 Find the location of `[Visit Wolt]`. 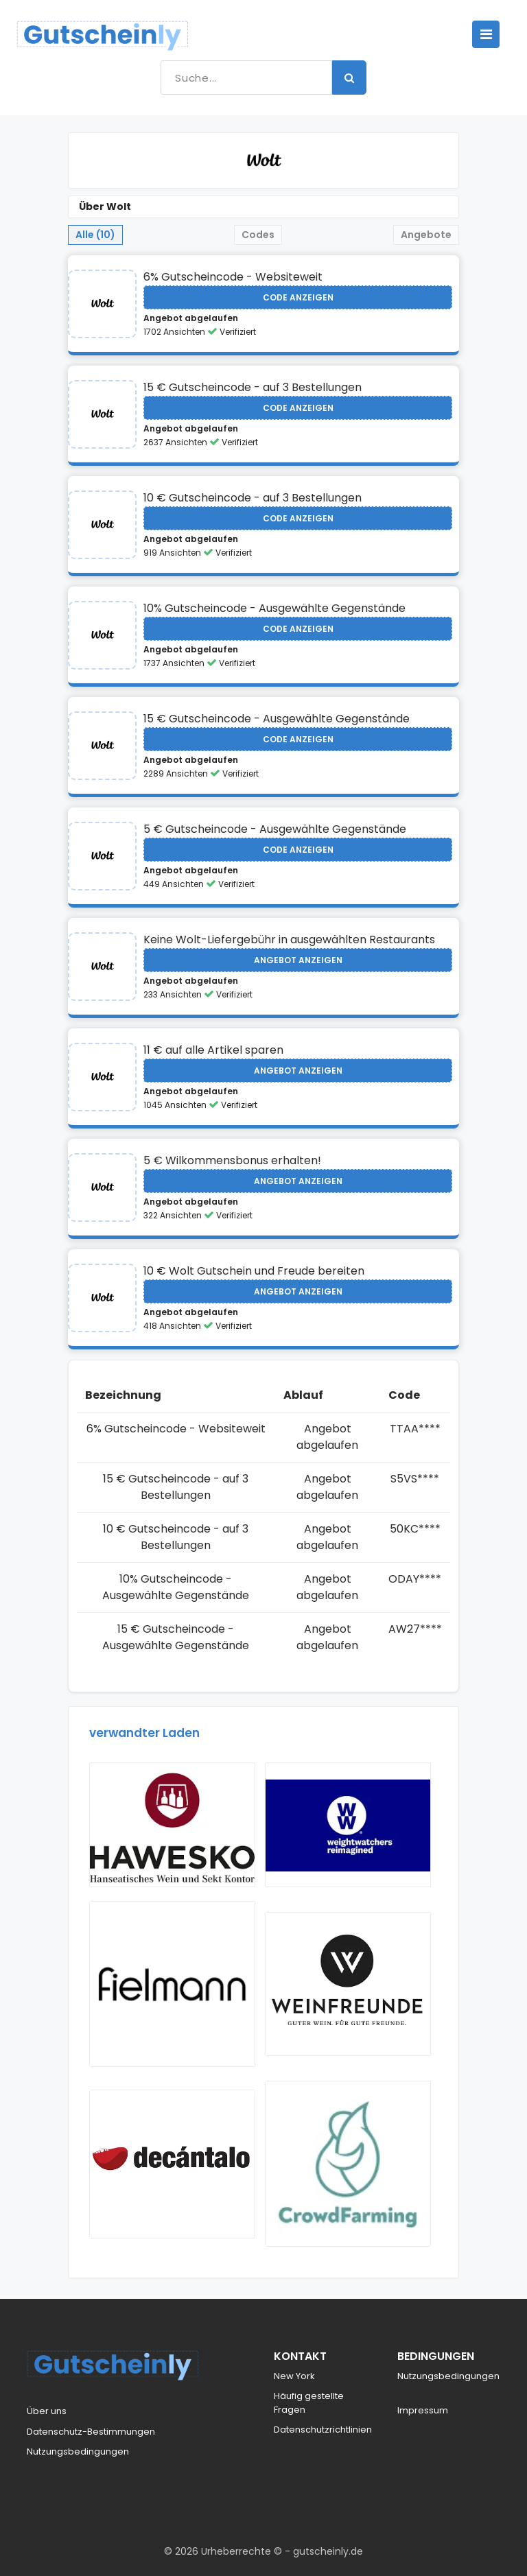

[Visit Wolt] is located at coordinates (102, 304).